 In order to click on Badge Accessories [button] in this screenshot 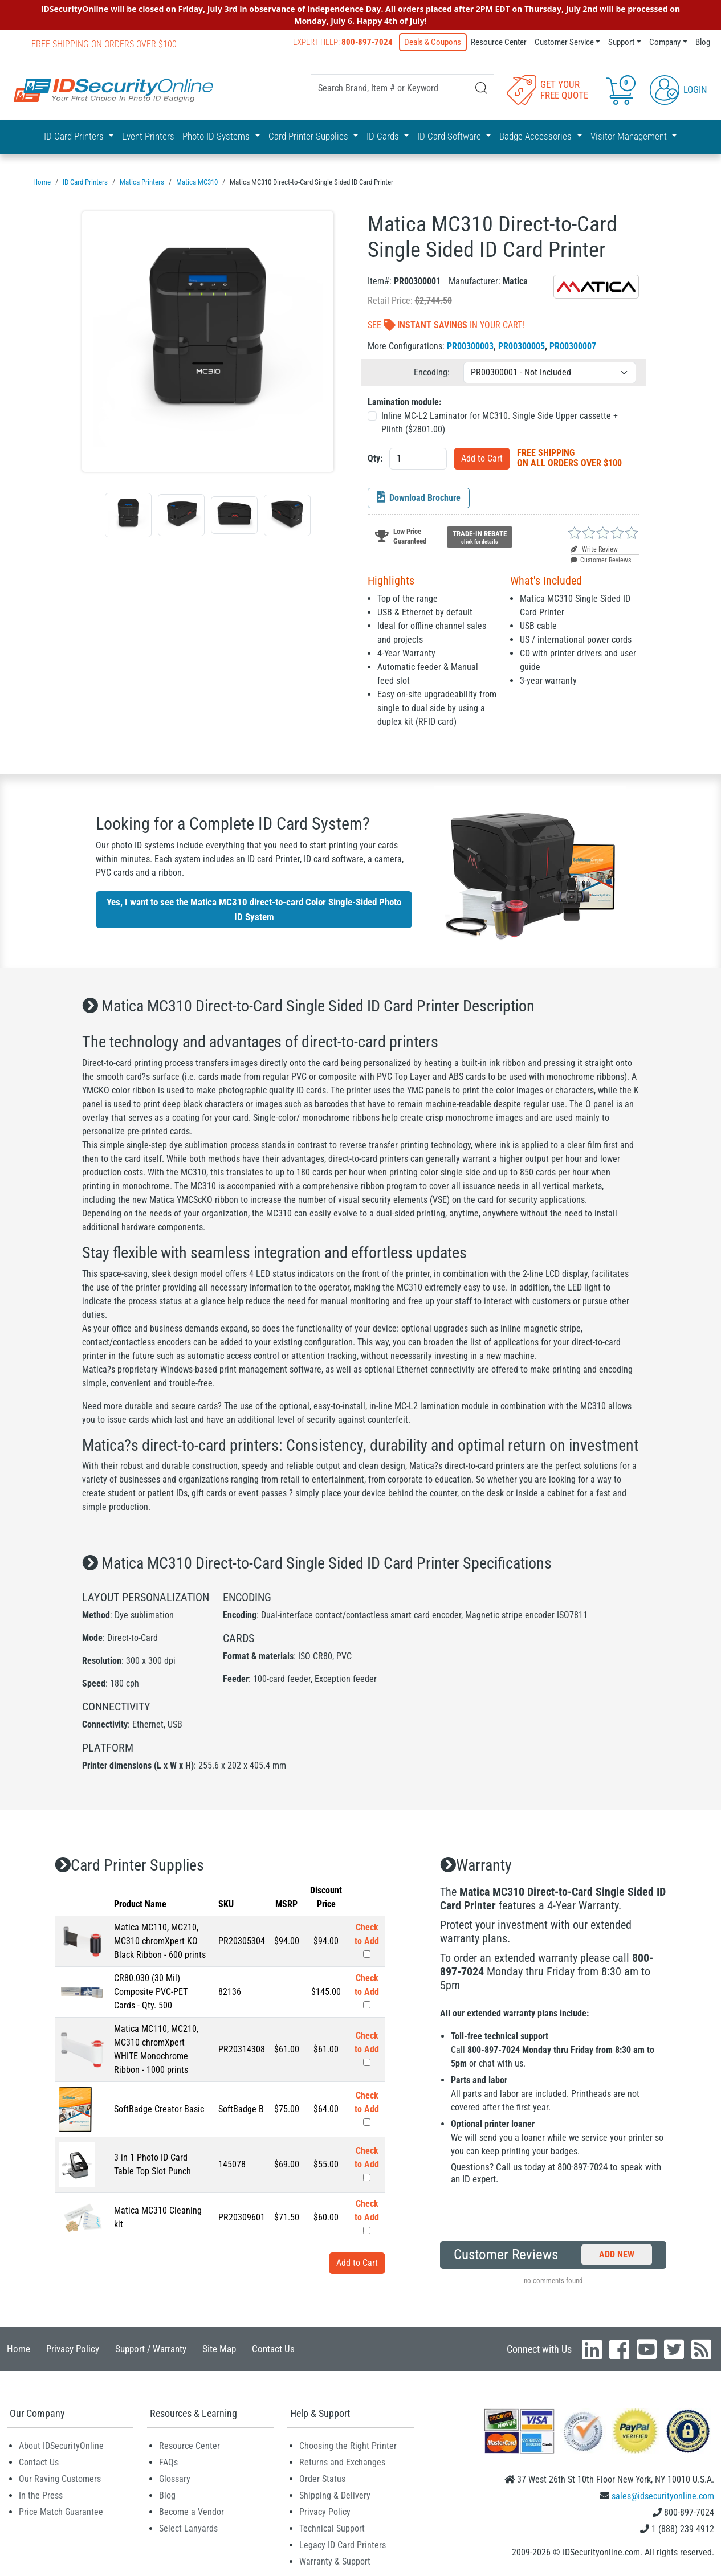, I will do `click(536, 136)`.